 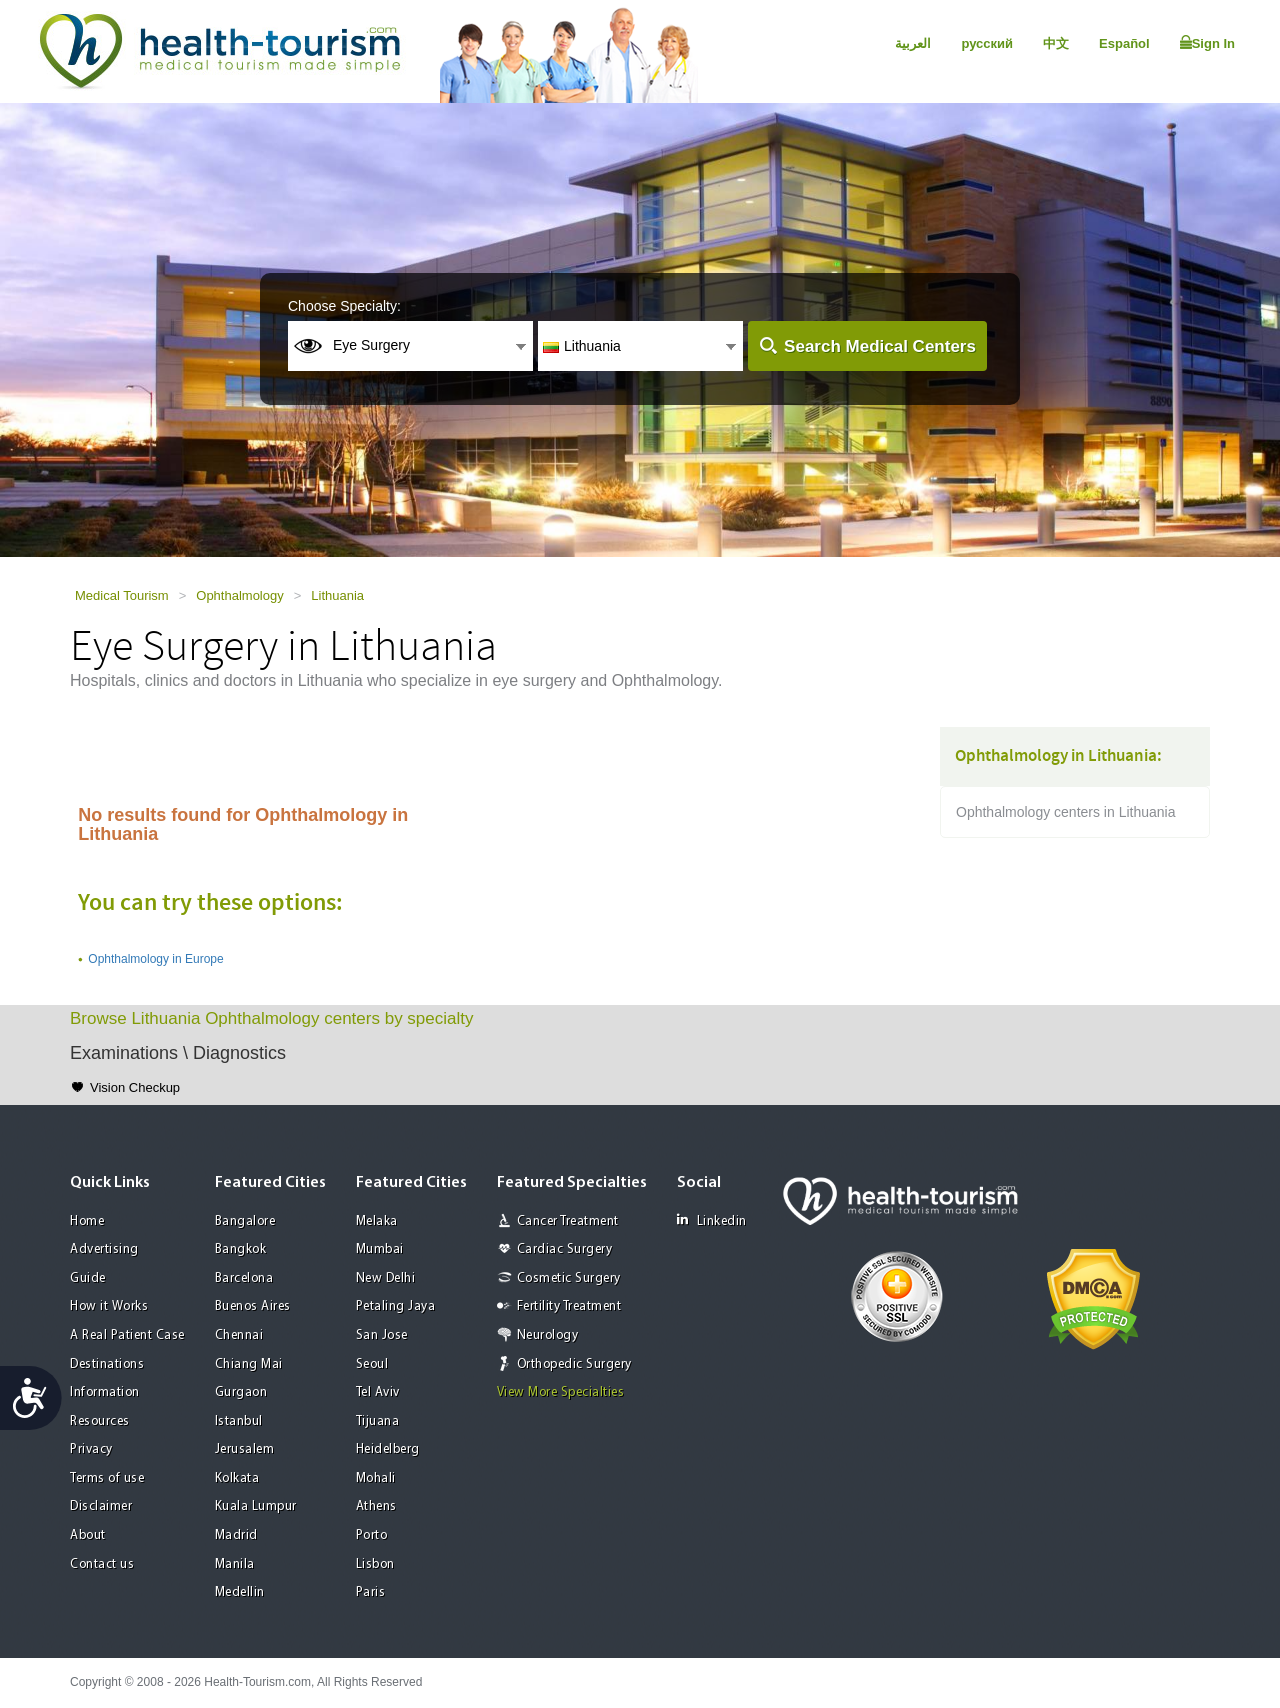 What do you see at coordinates (1065, 812) in the screenshot?
I see `Ophthalmology centers in Lithuania` at bounding box center [1065, 812].